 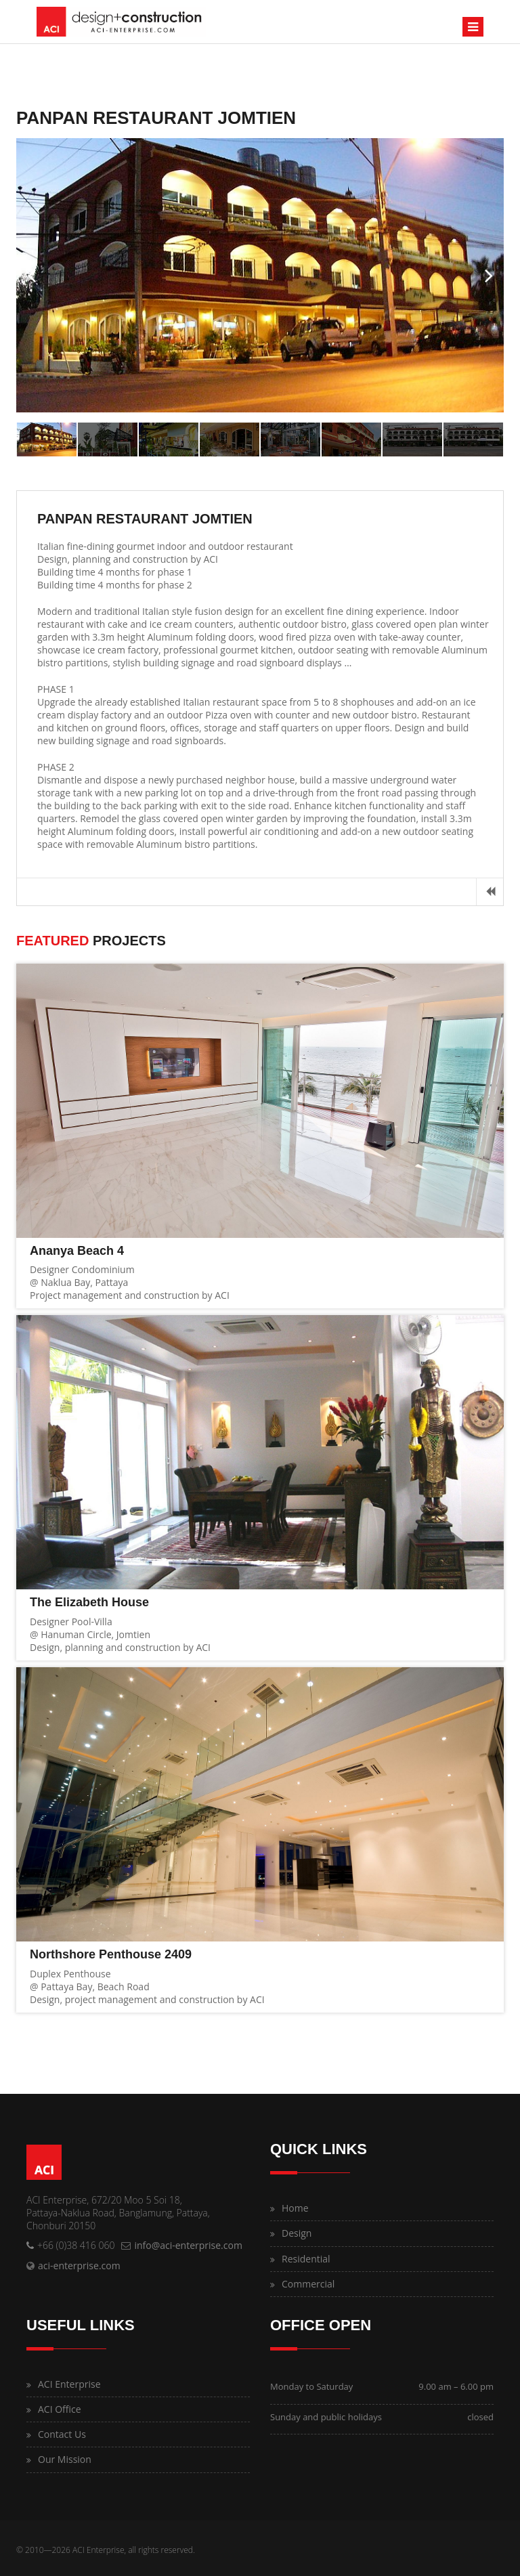 I want to click on Home, so click(x=295, y=2208).